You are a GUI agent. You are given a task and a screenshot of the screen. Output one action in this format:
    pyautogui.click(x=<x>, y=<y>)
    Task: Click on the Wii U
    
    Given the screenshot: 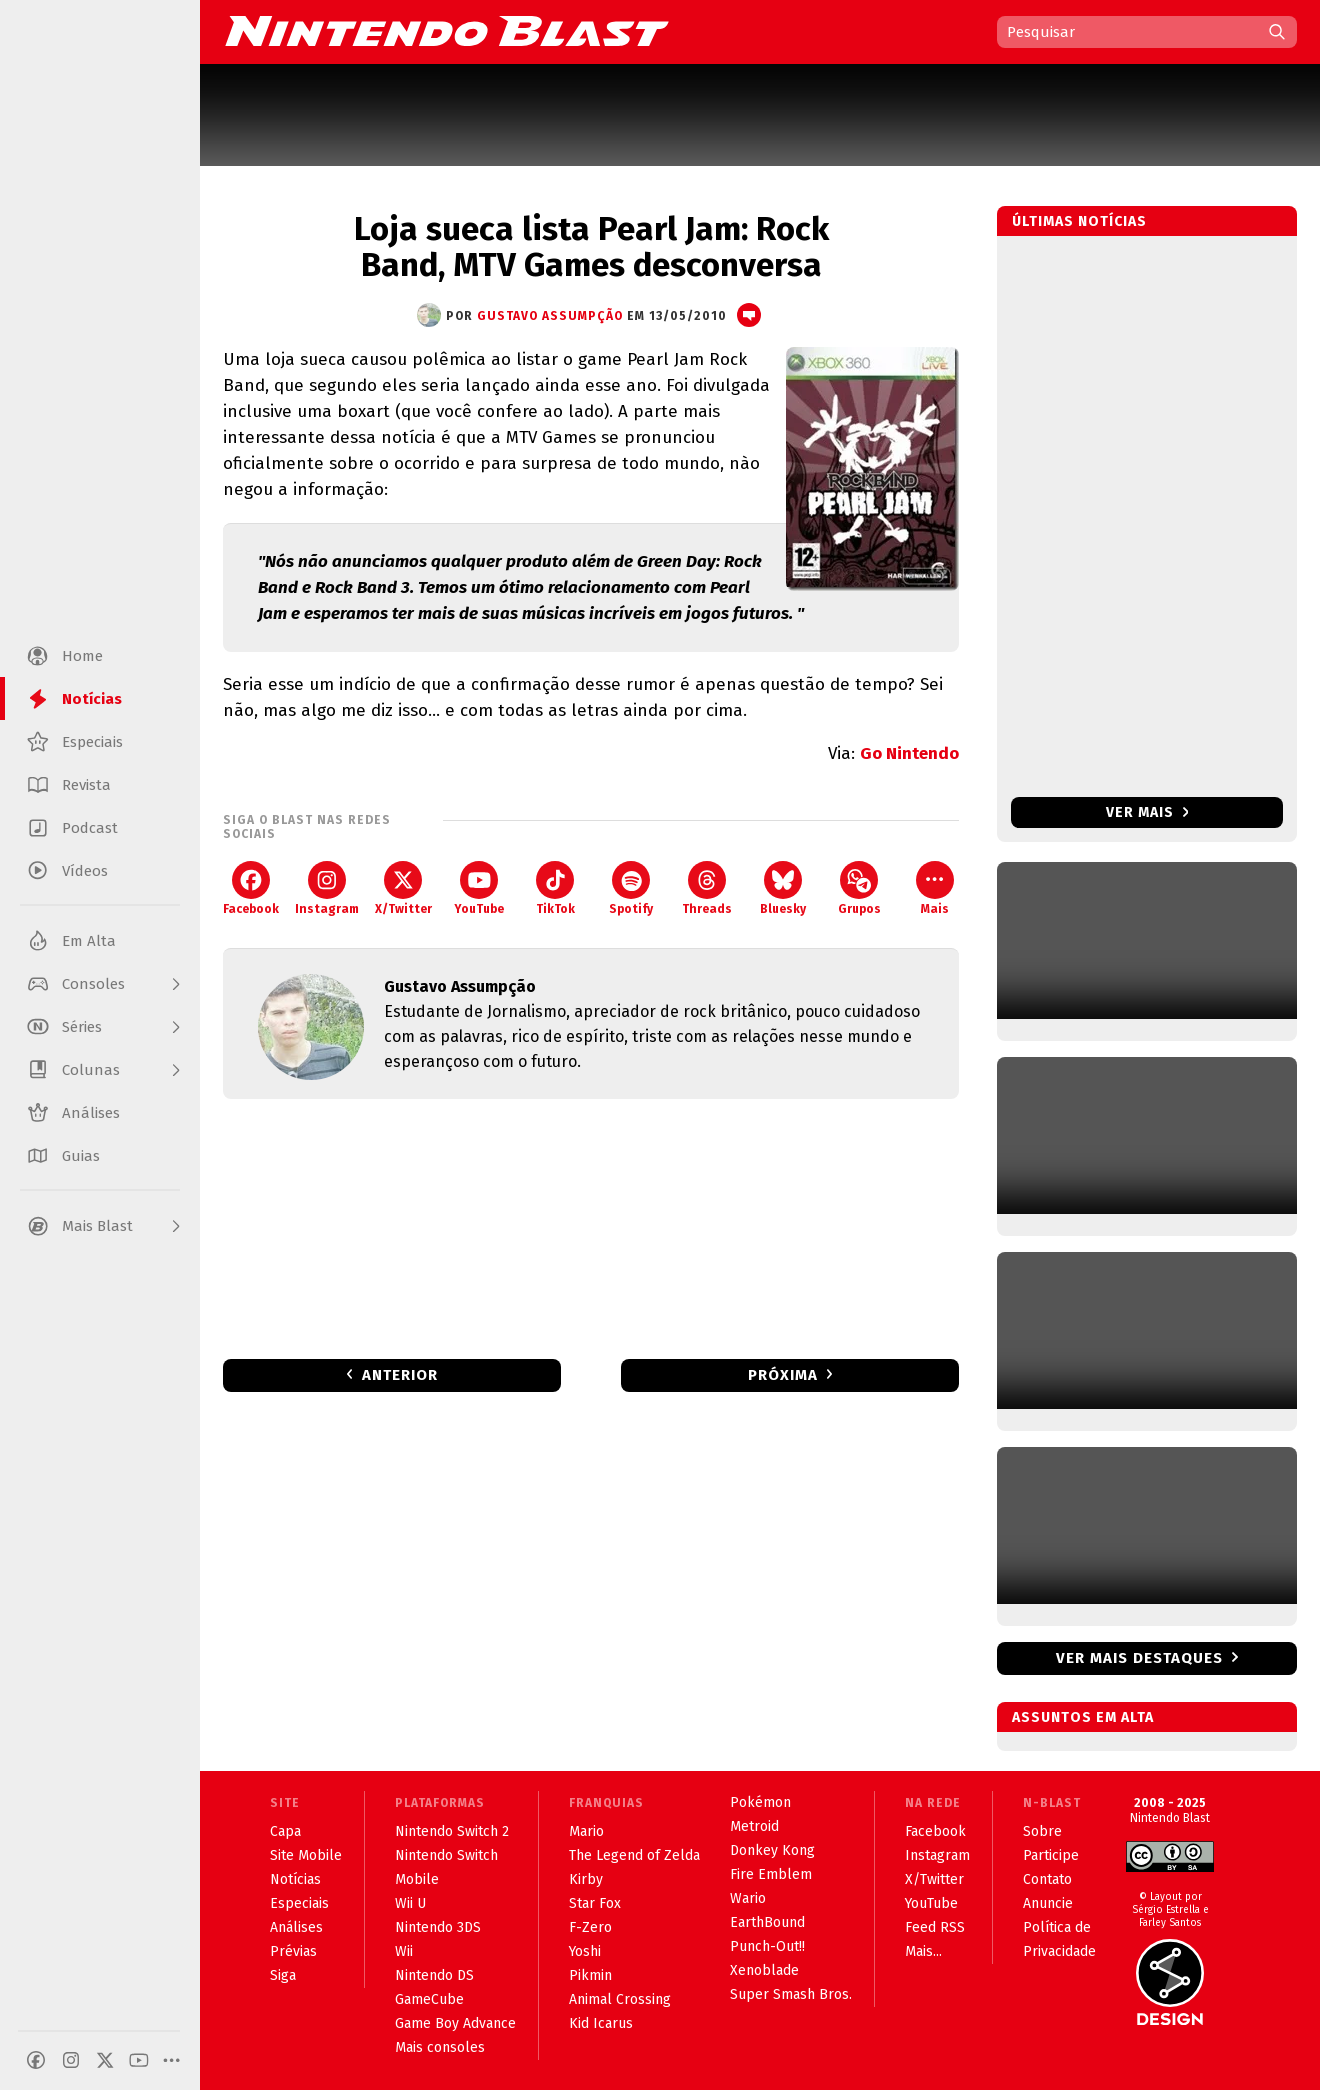 What is the action you would take?
    pyautogui.click(x=410, y=1903)
    